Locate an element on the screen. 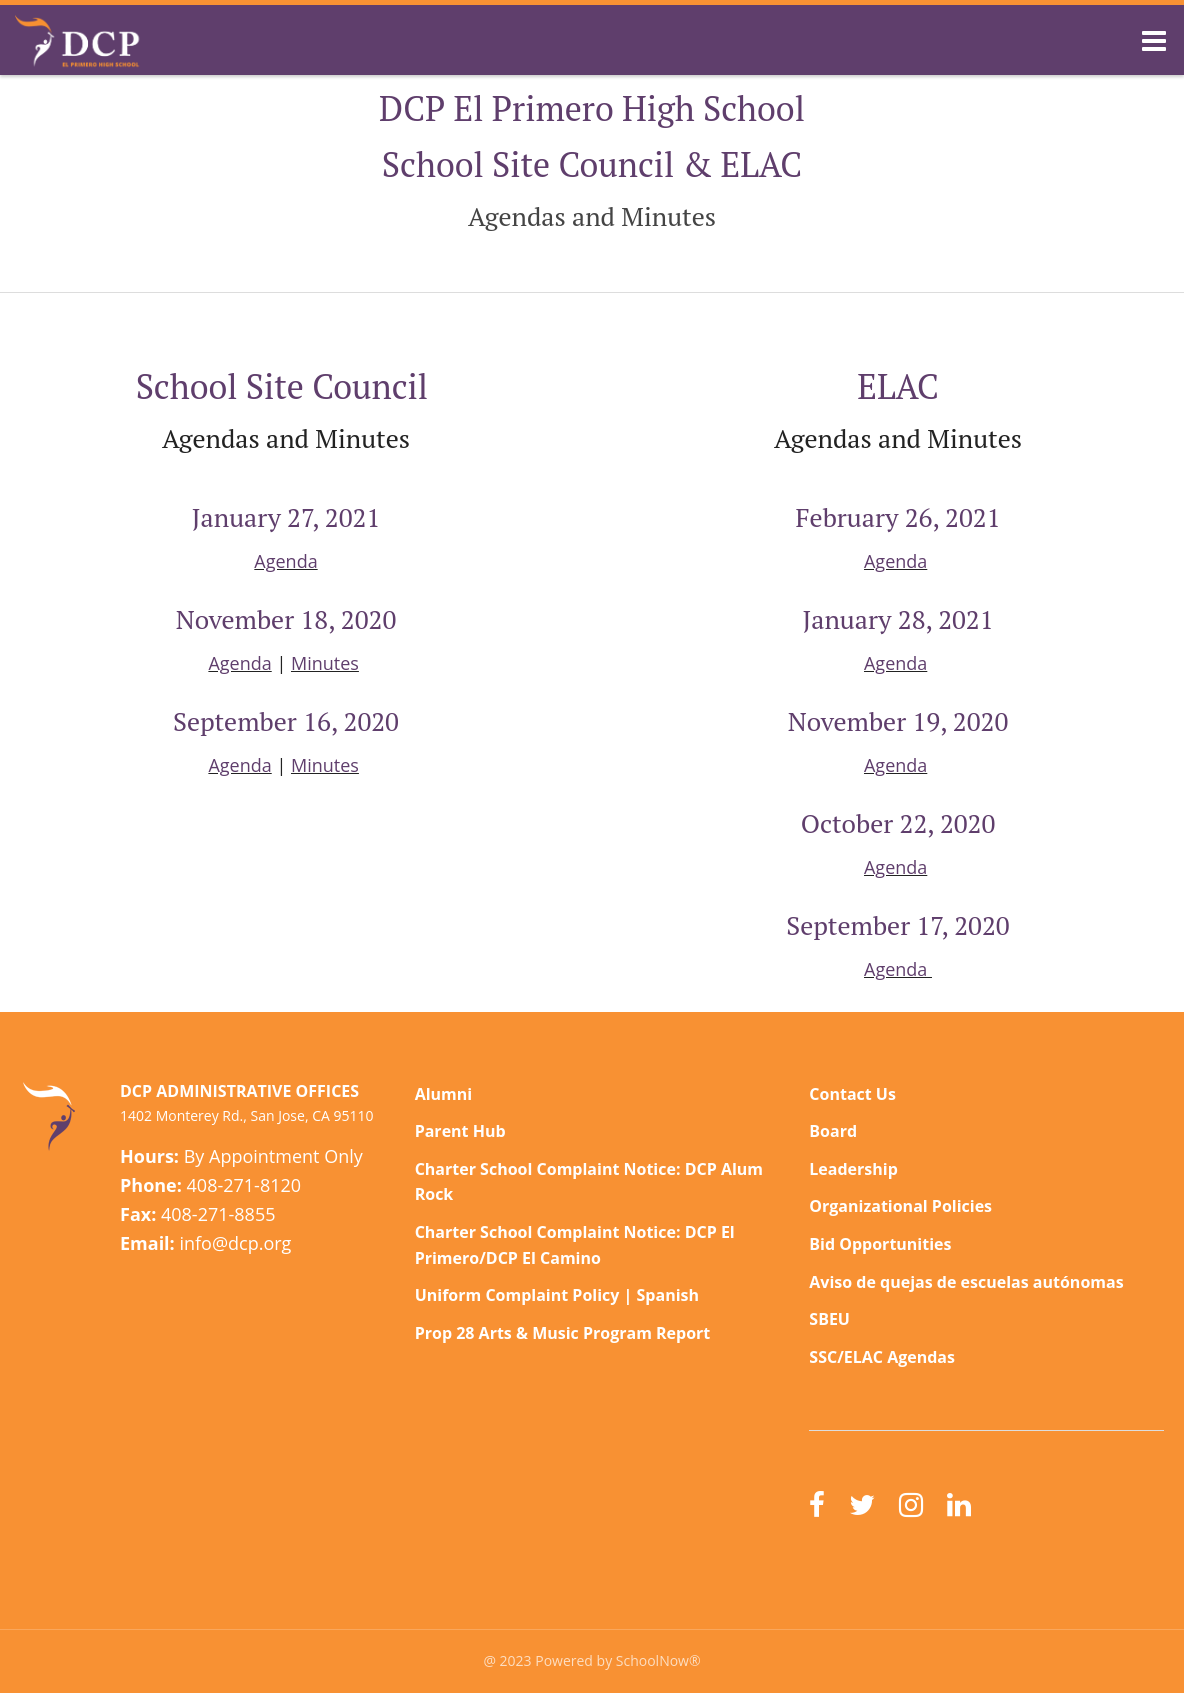 The width and height of the screenshot is (1184, 1693). Agenda is located at coordinates (285, 561).